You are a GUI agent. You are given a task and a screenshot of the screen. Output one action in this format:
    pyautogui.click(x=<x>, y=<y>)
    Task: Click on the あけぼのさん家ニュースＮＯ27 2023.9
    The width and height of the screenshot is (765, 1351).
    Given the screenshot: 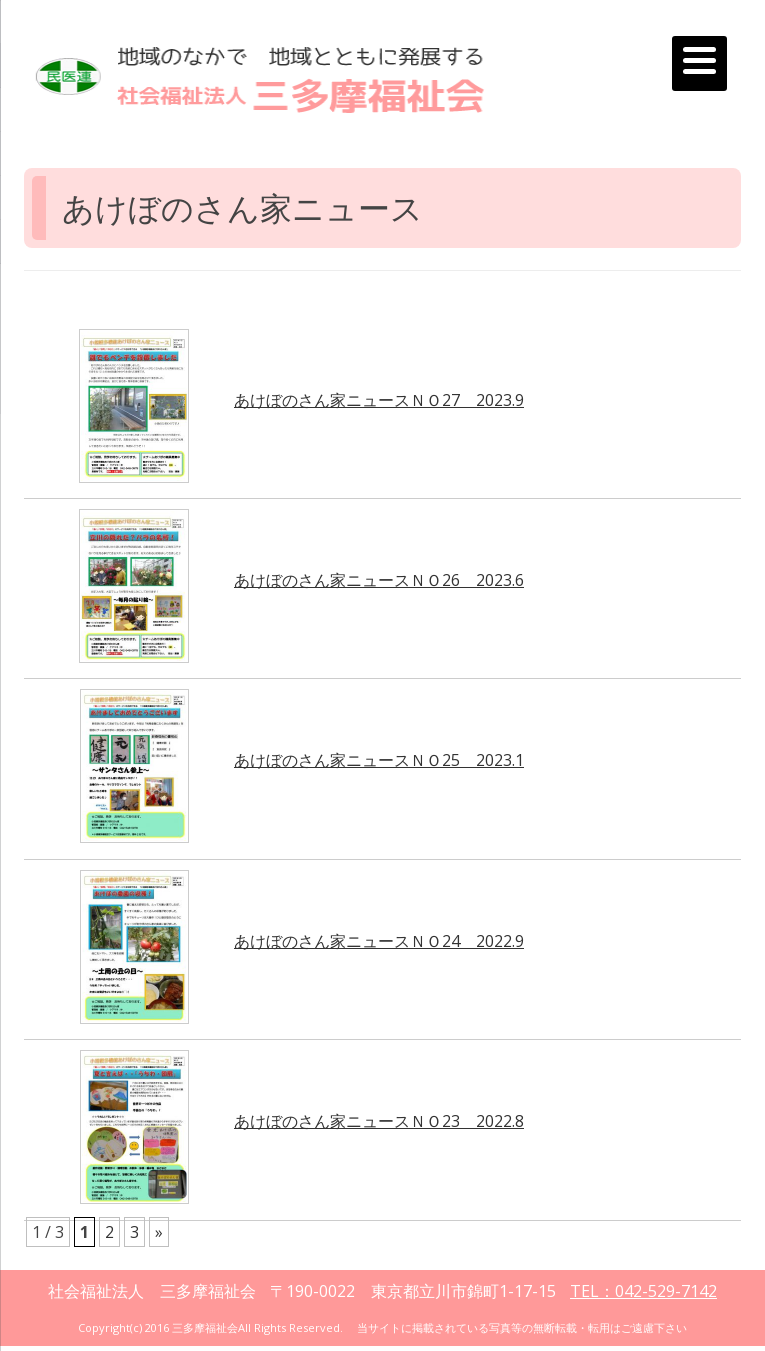 What is the action you would take?
    pyautogui.click(x=379, y=400)
    